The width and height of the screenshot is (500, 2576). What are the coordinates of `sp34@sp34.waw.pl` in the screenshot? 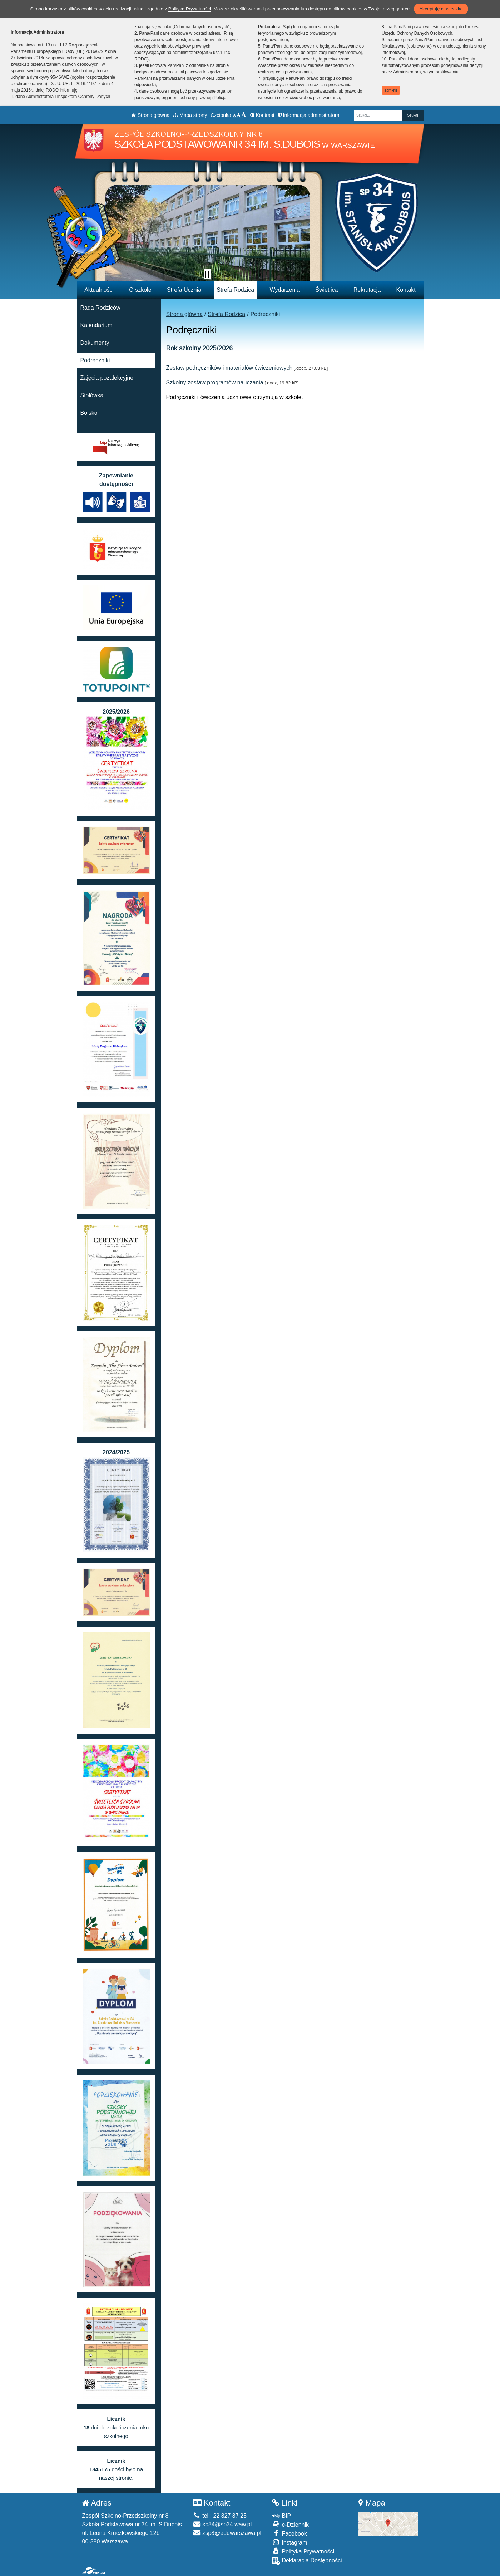 It's located at (222, 2524).